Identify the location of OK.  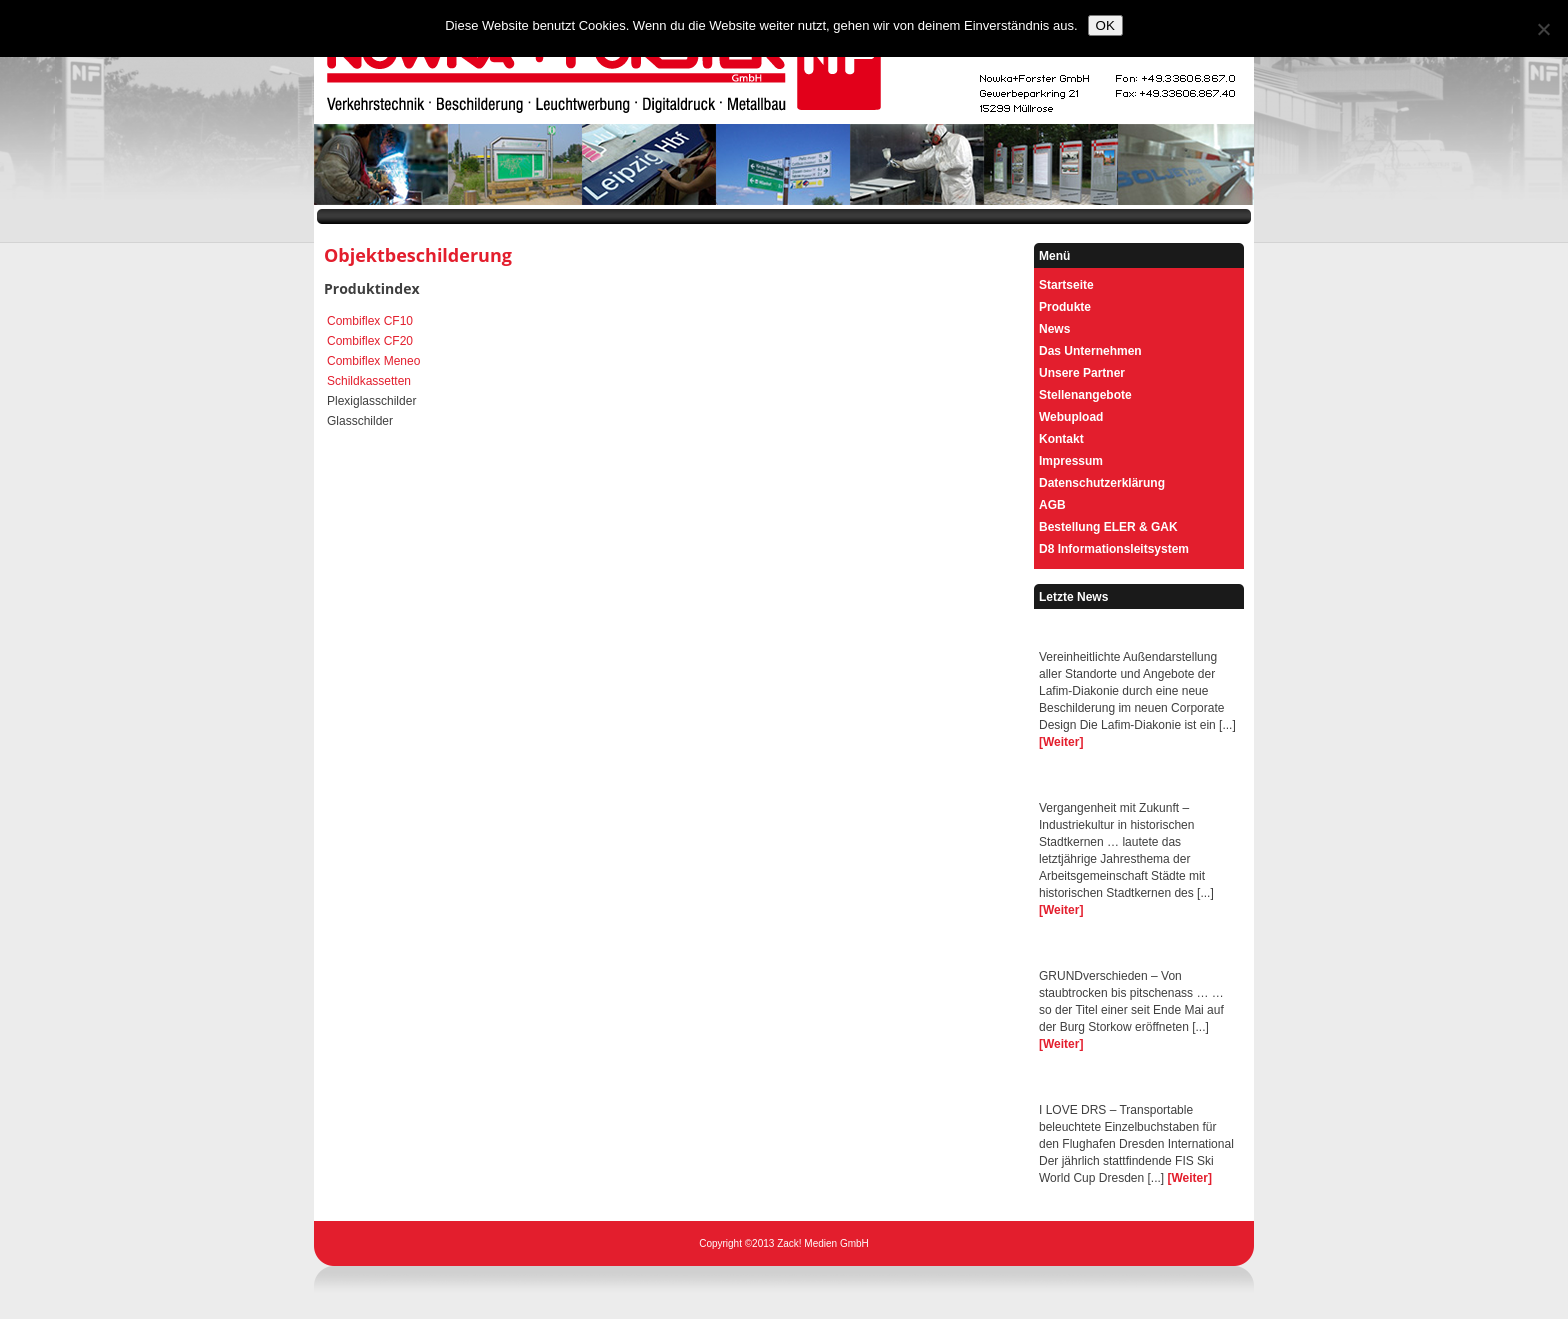
(1105, 25).